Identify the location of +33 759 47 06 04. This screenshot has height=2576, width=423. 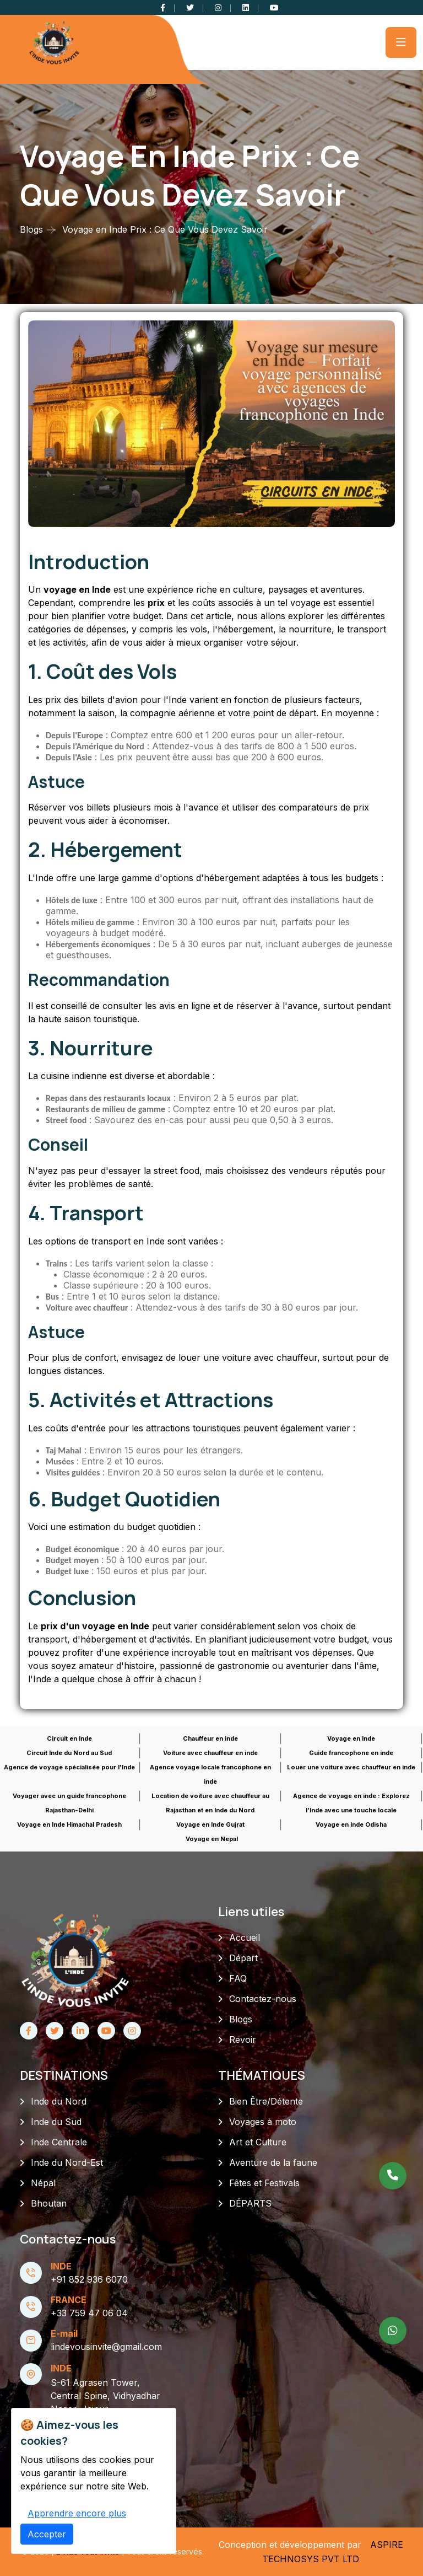
(89, 2313).